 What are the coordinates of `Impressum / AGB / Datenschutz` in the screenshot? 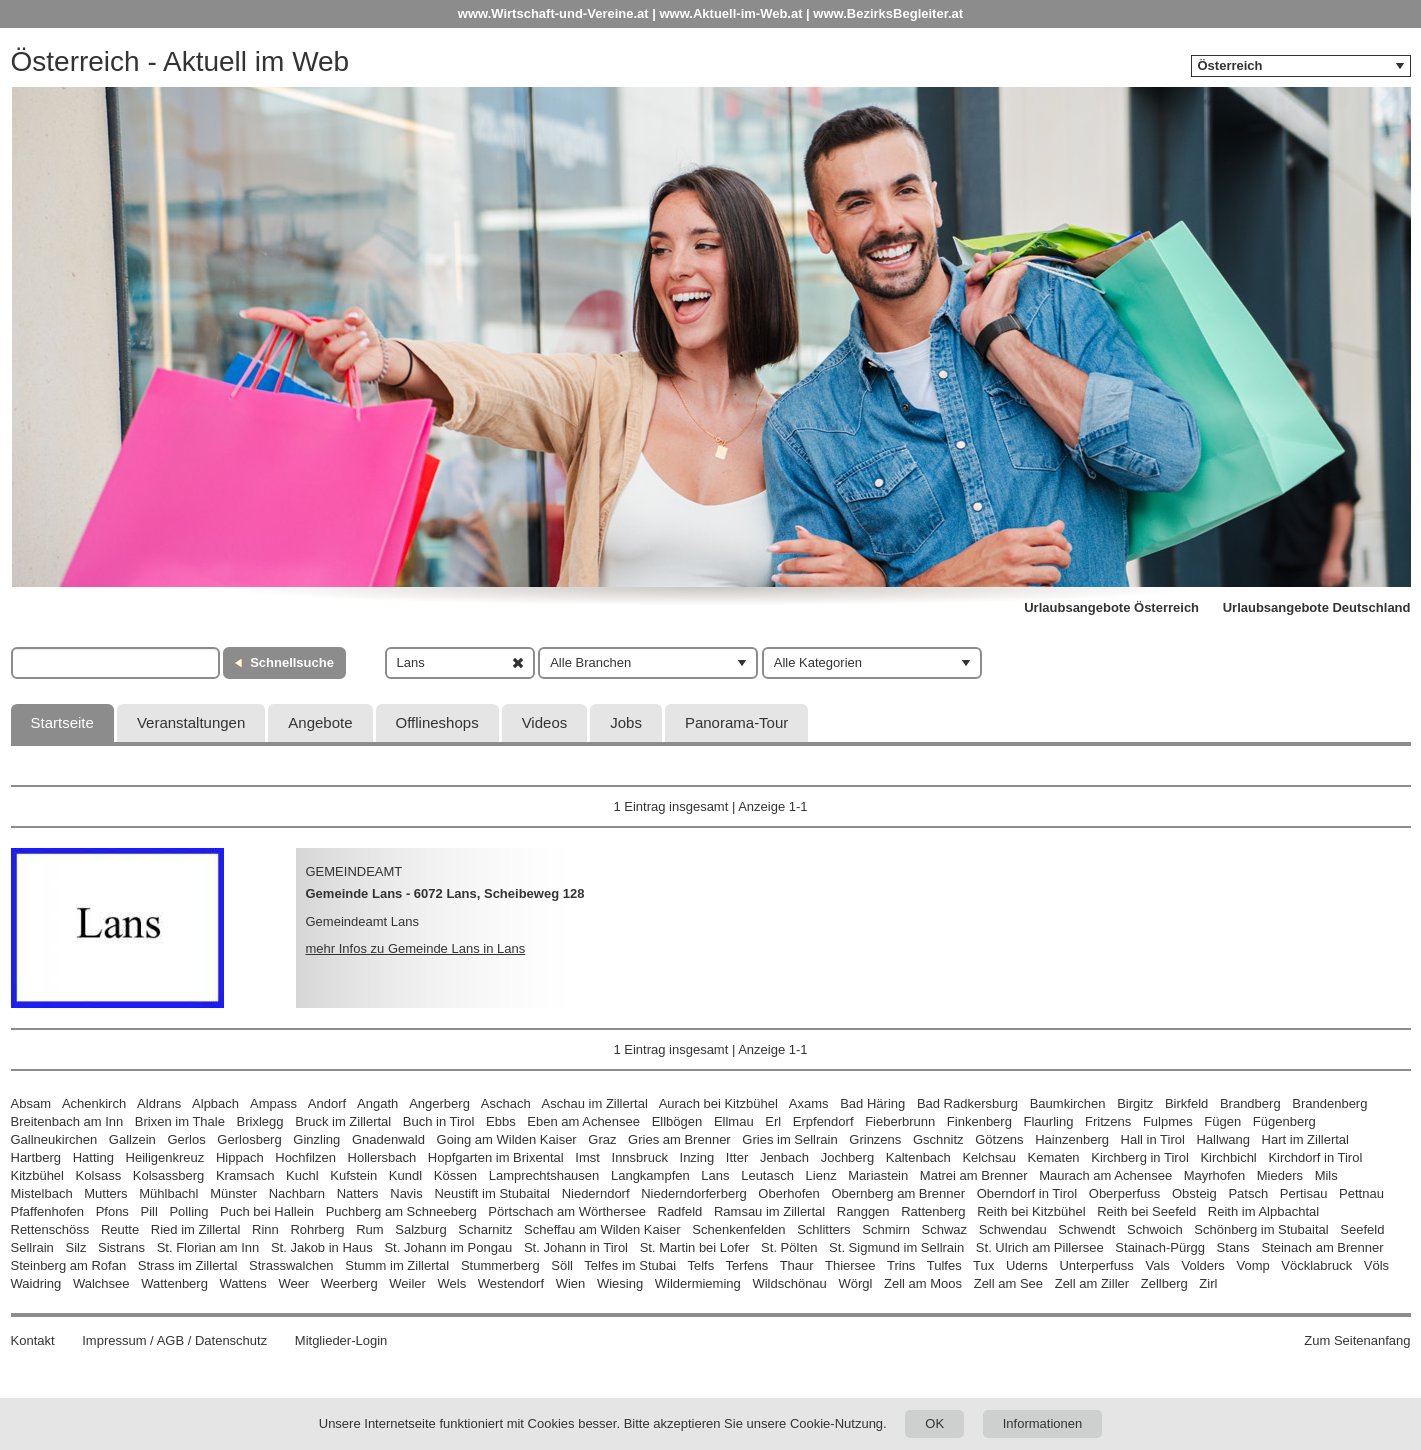 It's located at (174, 1340).